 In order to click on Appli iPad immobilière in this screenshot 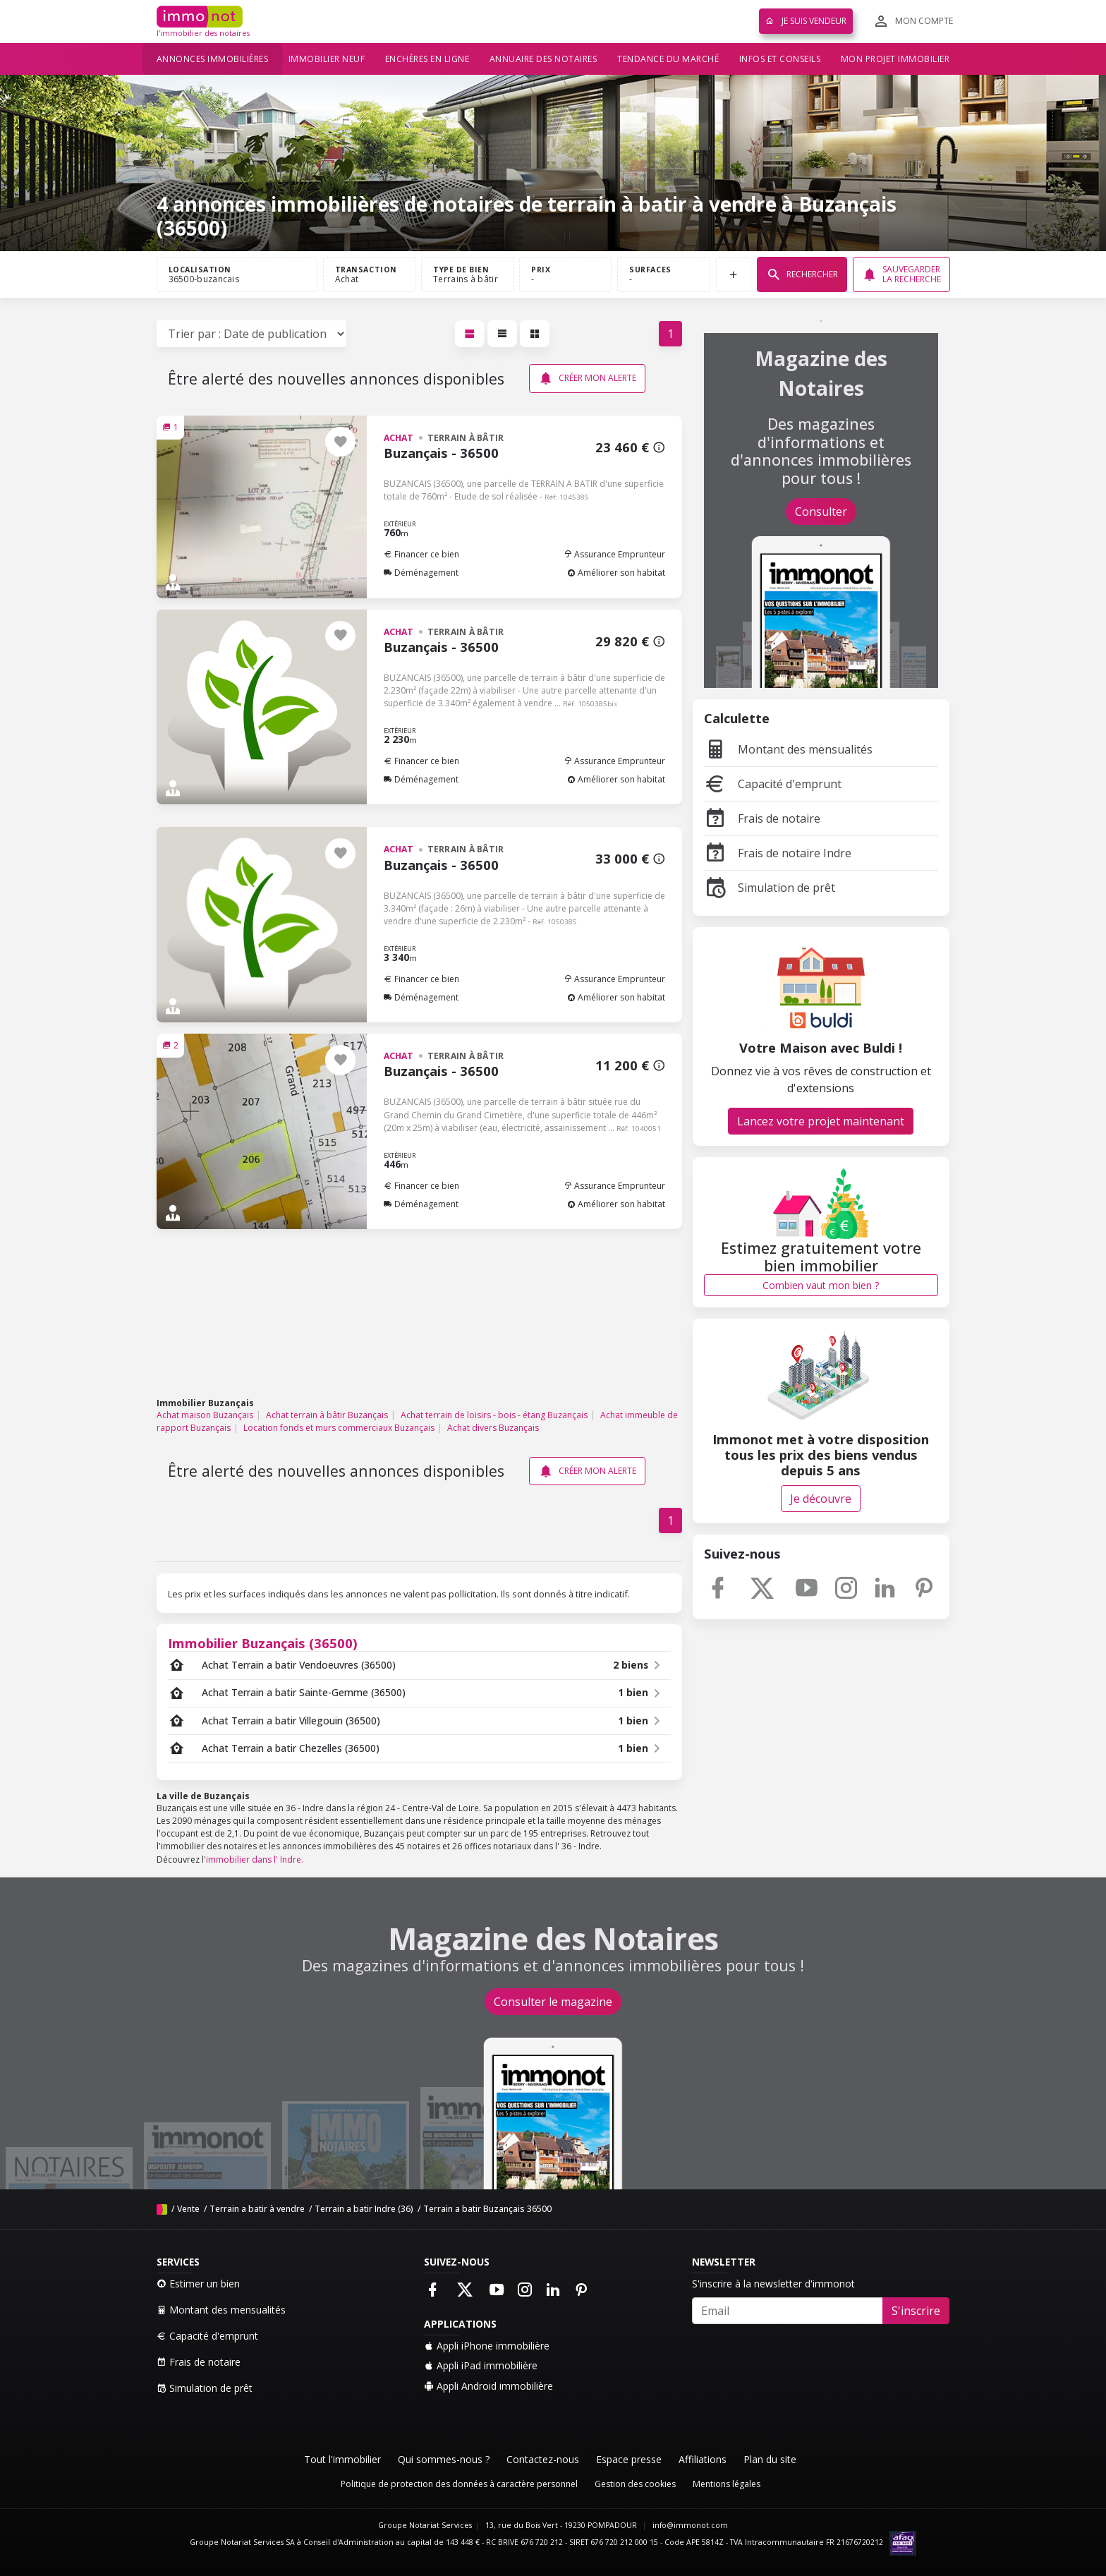, I will do `click(480, 2365)`.